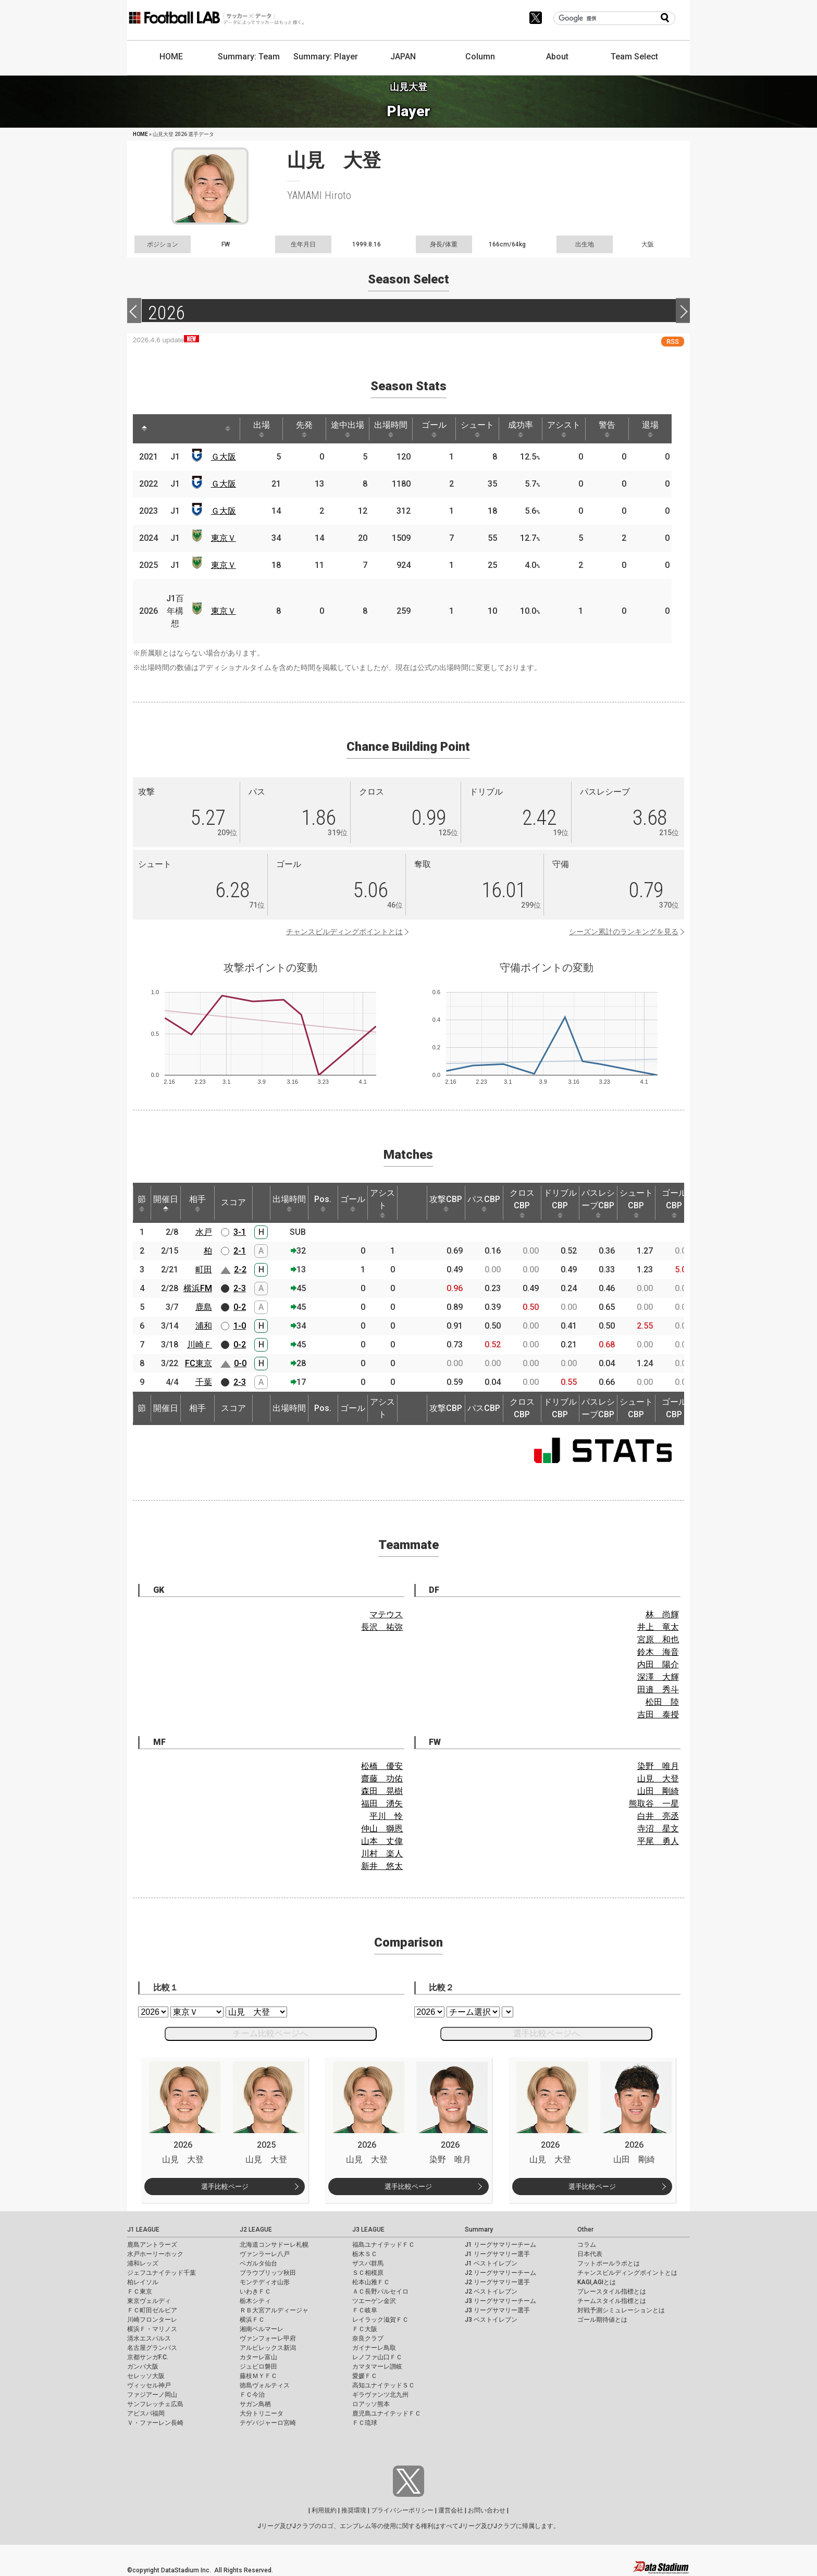  I want to click on チームスタイル指標とは, so click(611, 2301).